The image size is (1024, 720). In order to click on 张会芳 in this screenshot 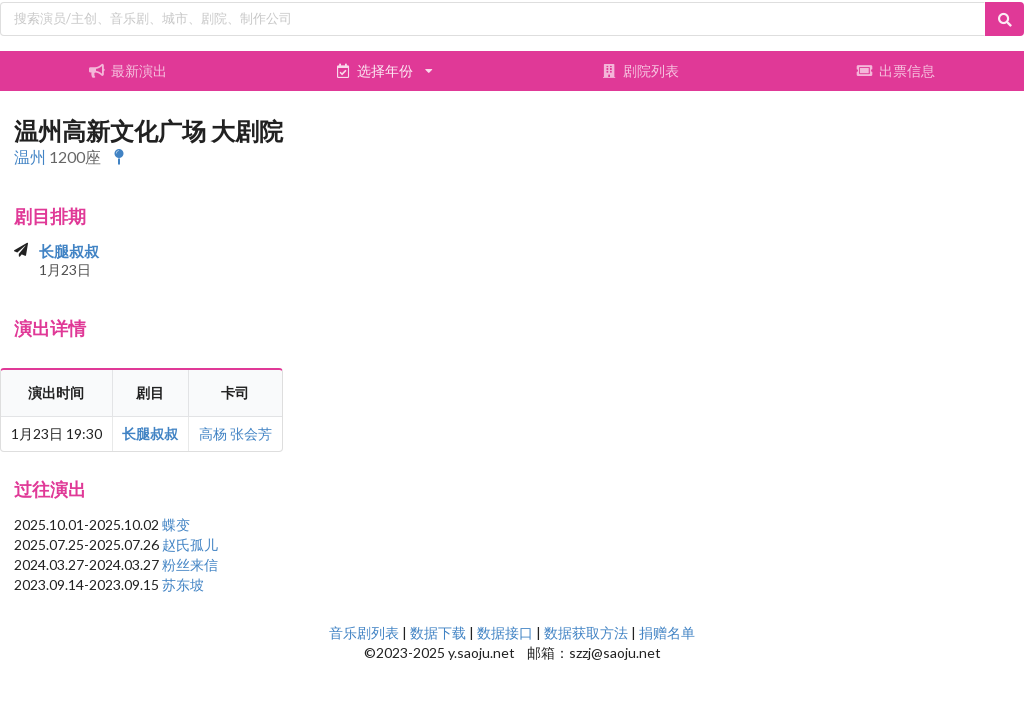, I will do `click(251, 433)`.